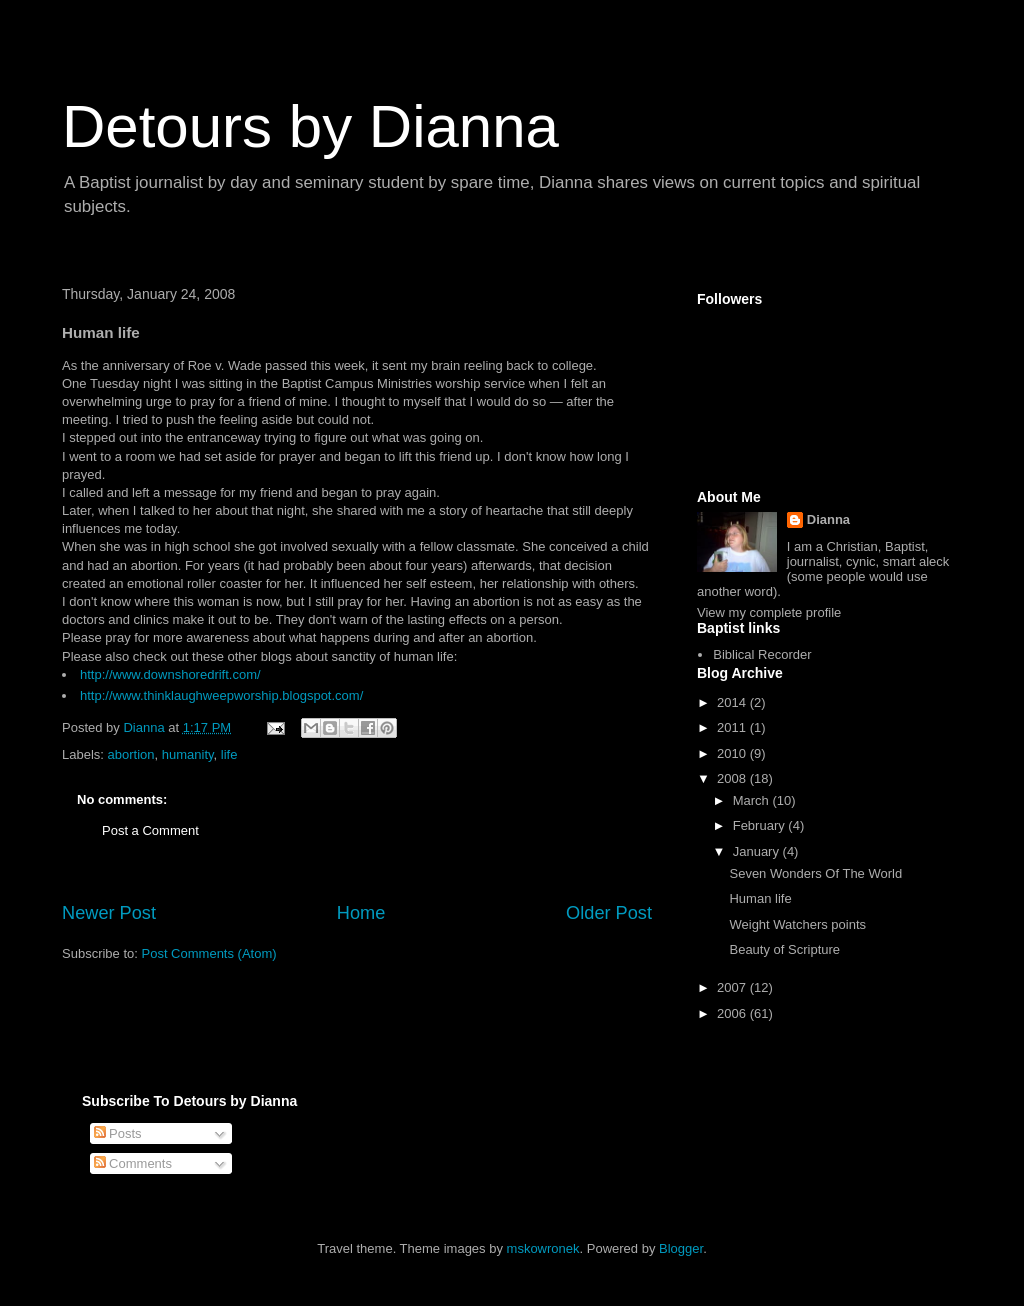 This screenshot has height=1306, width=1024. What do you see at coordinates (784, 949) in the screenshot?
I see `Beauty of Scripture` at bounding box center [784, 949].